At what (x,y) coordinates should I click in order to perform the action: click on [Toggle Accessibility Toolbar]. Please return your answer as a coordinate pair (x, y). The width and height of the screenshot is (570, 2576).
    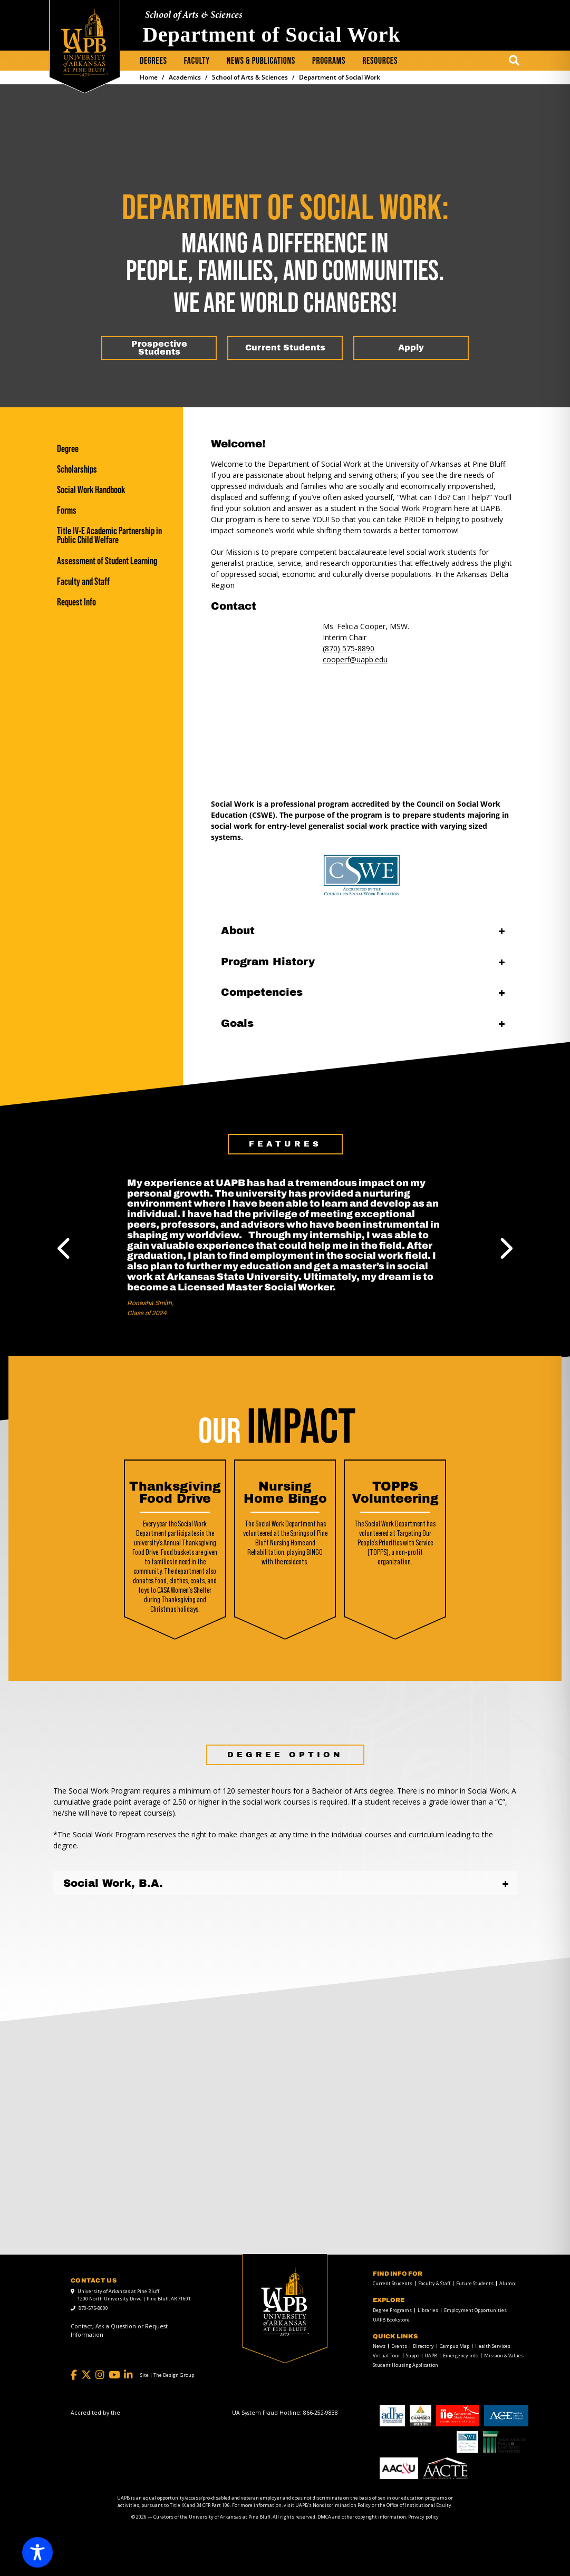
    Looking at the image, I should click on (37, 2552).